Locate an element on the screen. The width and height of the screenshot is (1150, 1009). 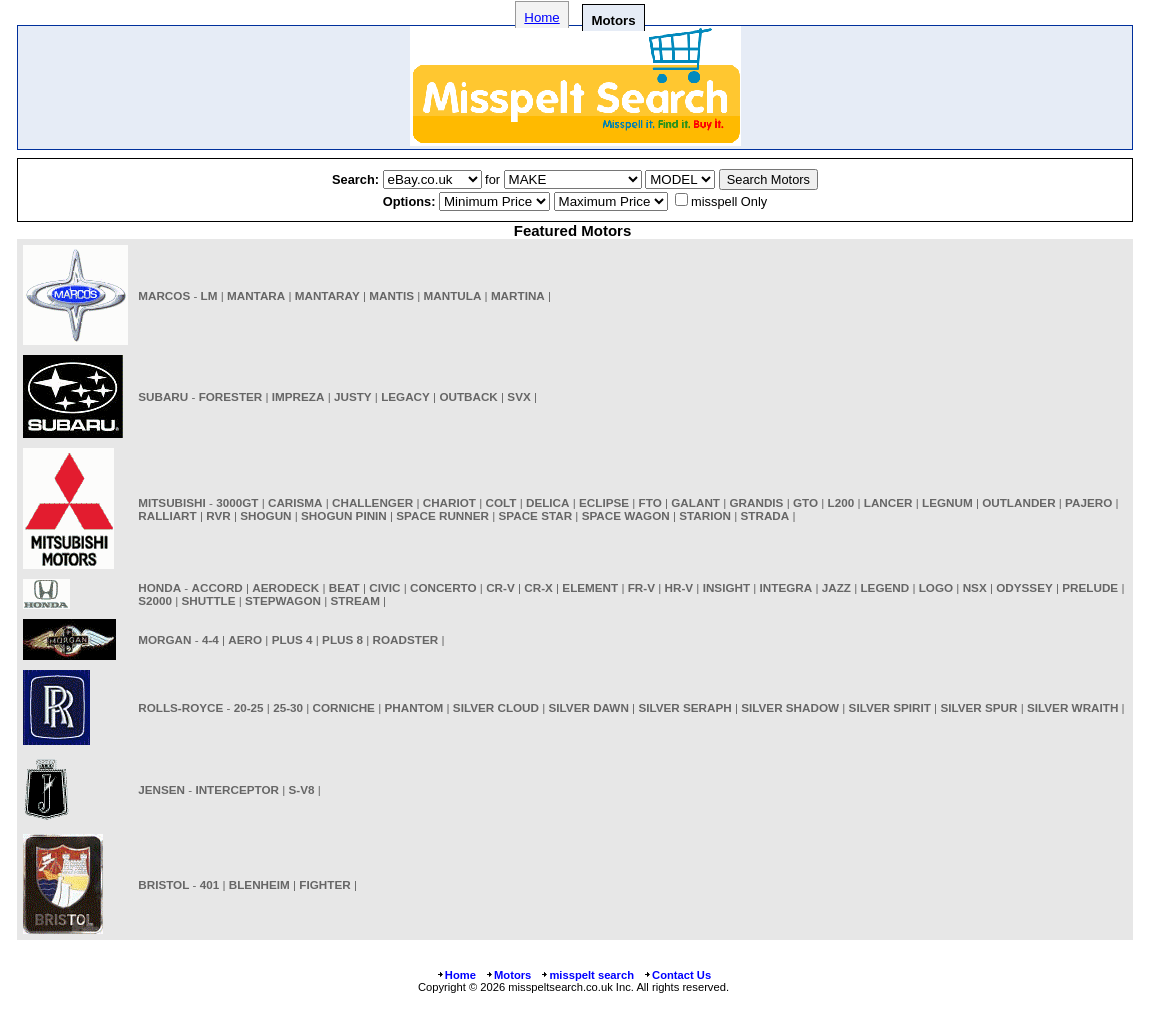
FORESTER is located at coordinates (231, 396).